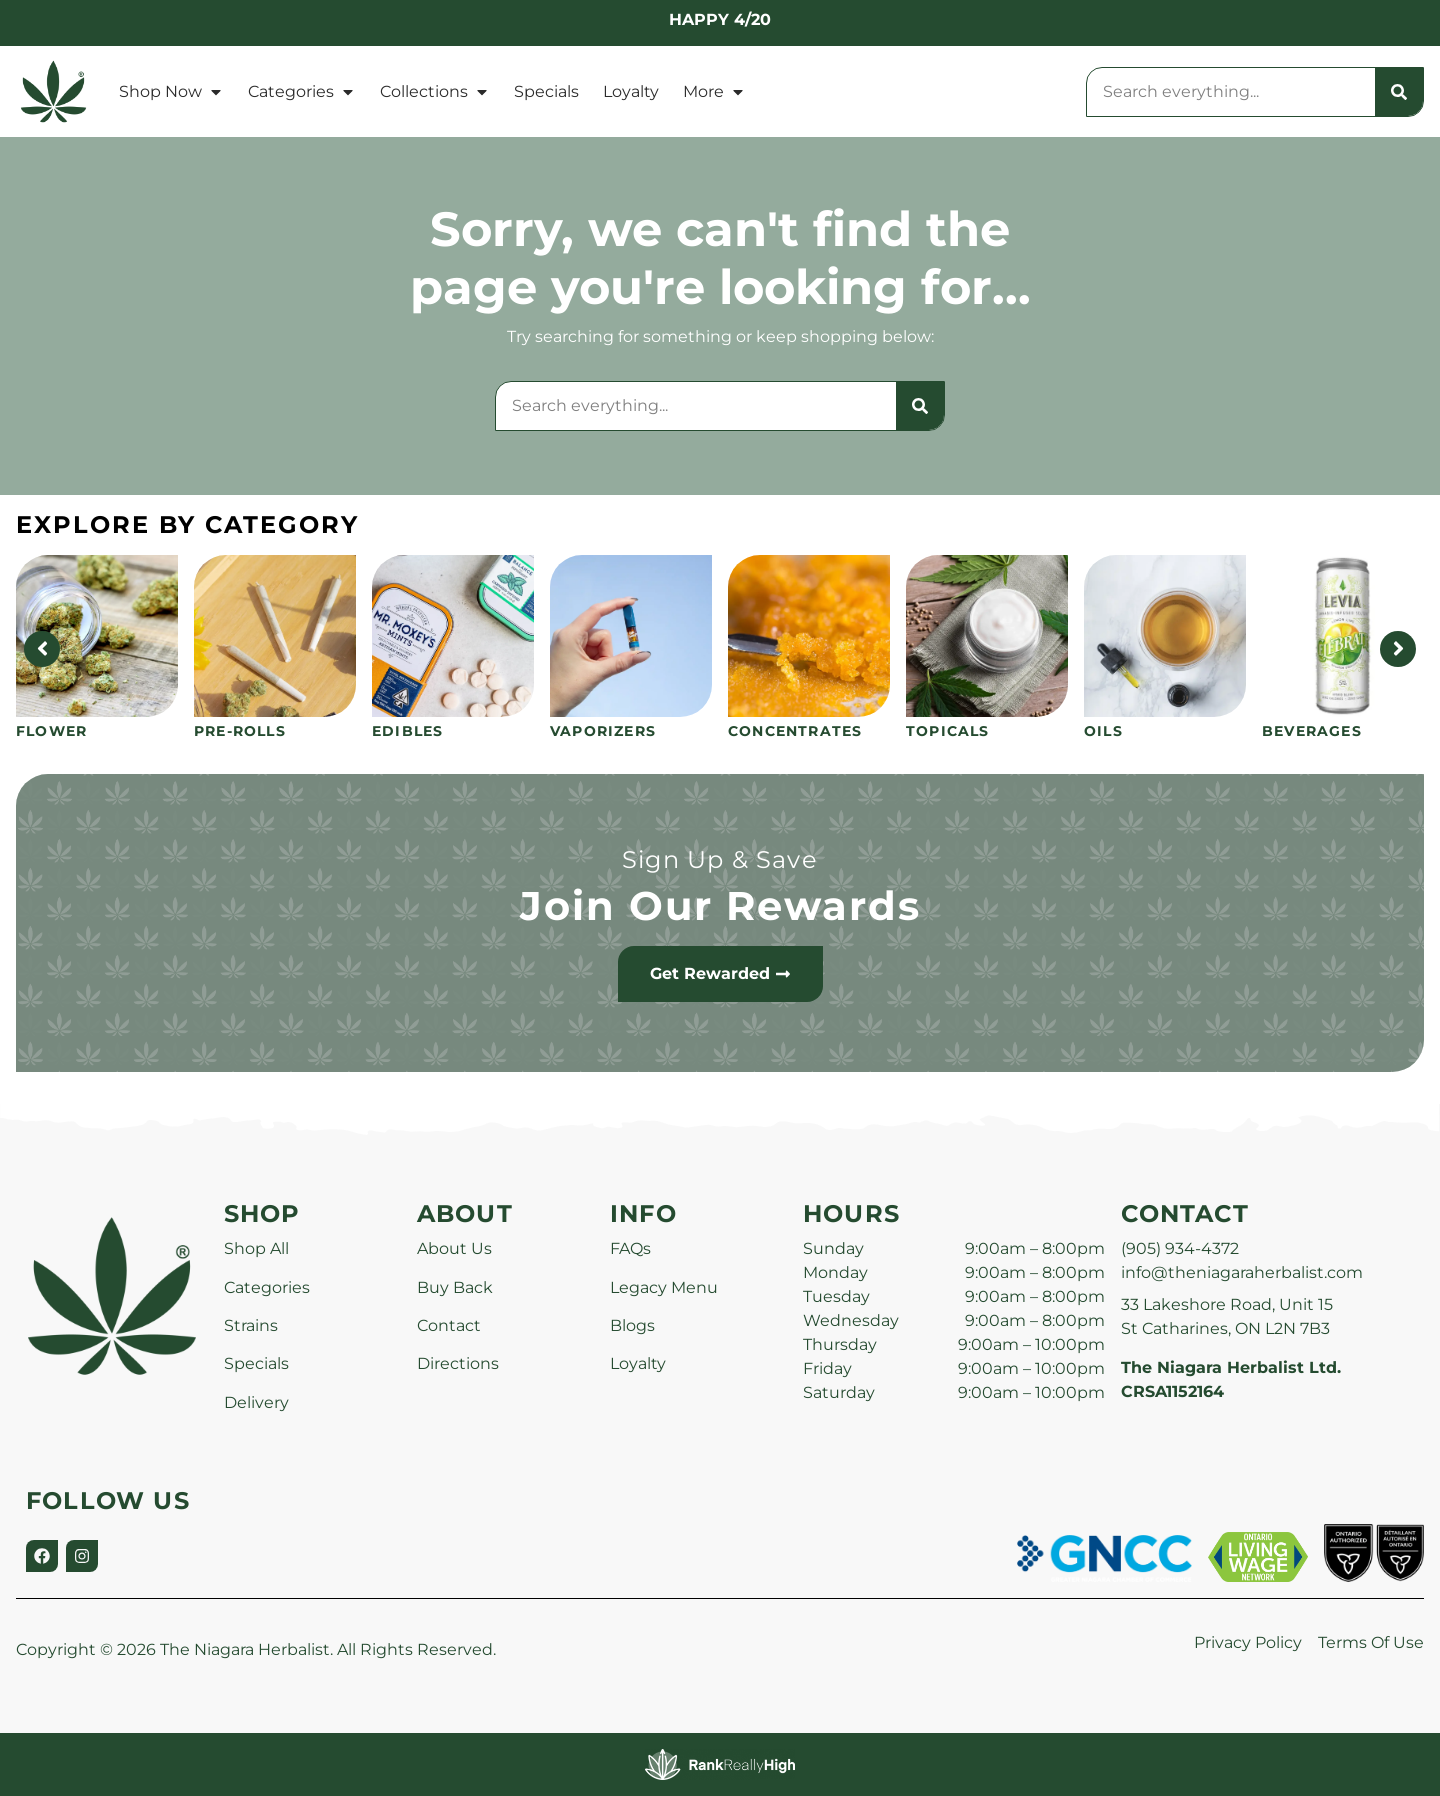  Describe the element at coordinates (1312, 731) in the screenshot. I see `Beverages` at that location.